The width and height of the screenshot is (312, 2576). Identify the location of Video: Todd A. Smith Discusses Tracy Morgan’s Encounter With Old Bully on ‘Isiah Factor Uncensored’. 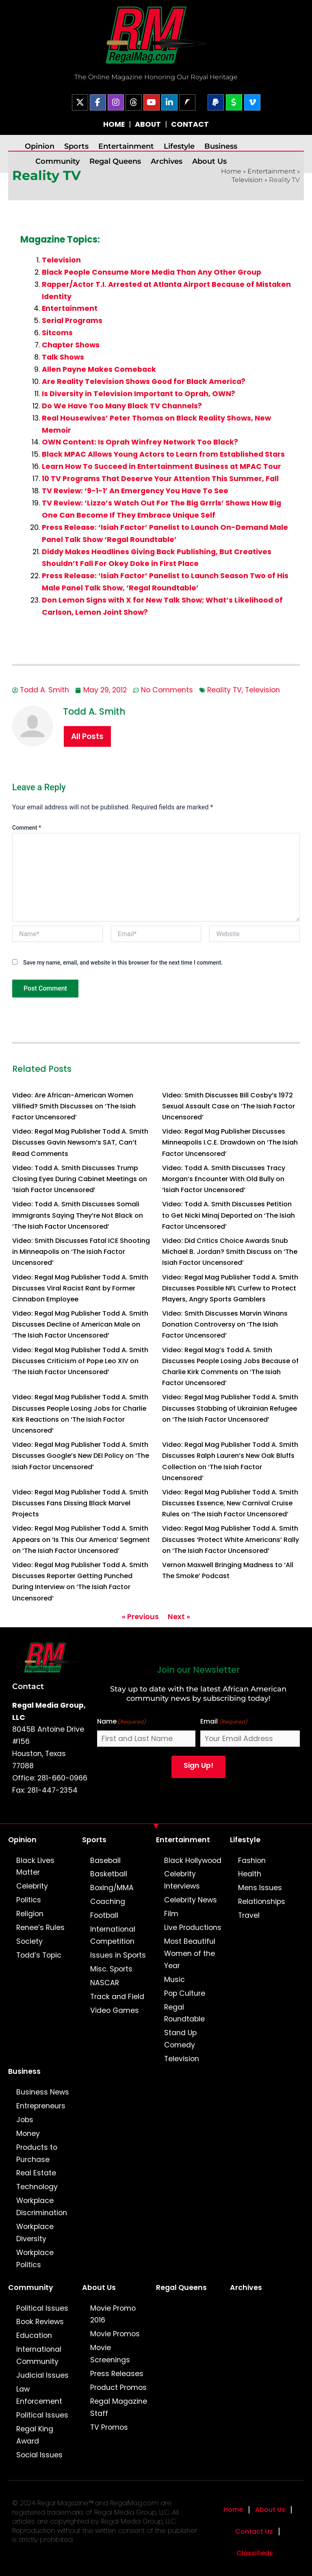
(223, 1179).